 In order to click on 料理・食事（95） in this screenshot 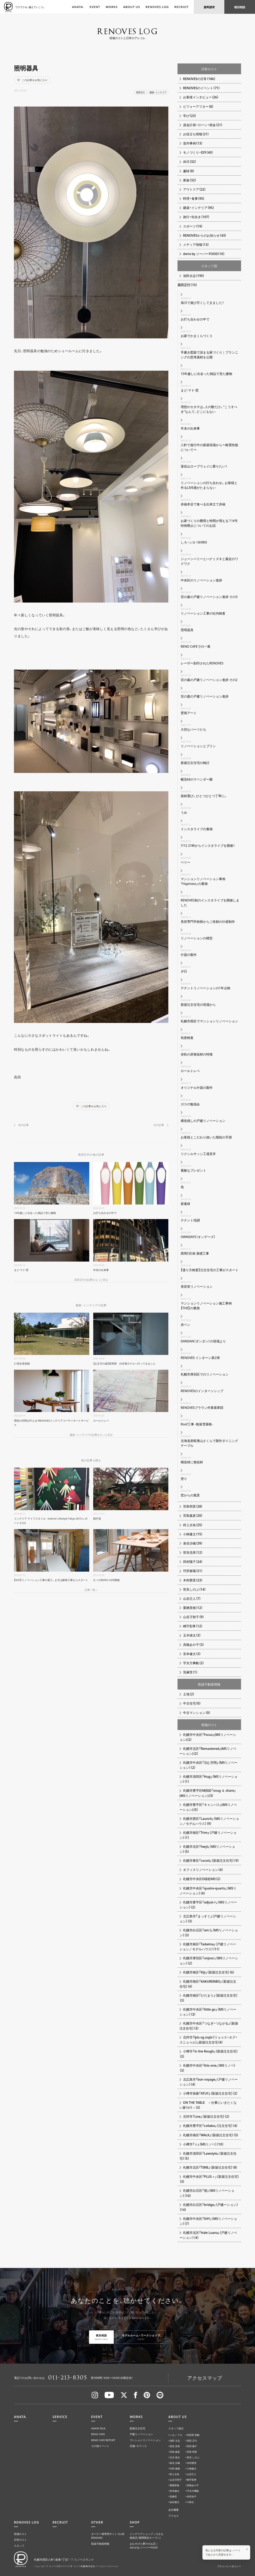, I will do `click(194, 198)`.